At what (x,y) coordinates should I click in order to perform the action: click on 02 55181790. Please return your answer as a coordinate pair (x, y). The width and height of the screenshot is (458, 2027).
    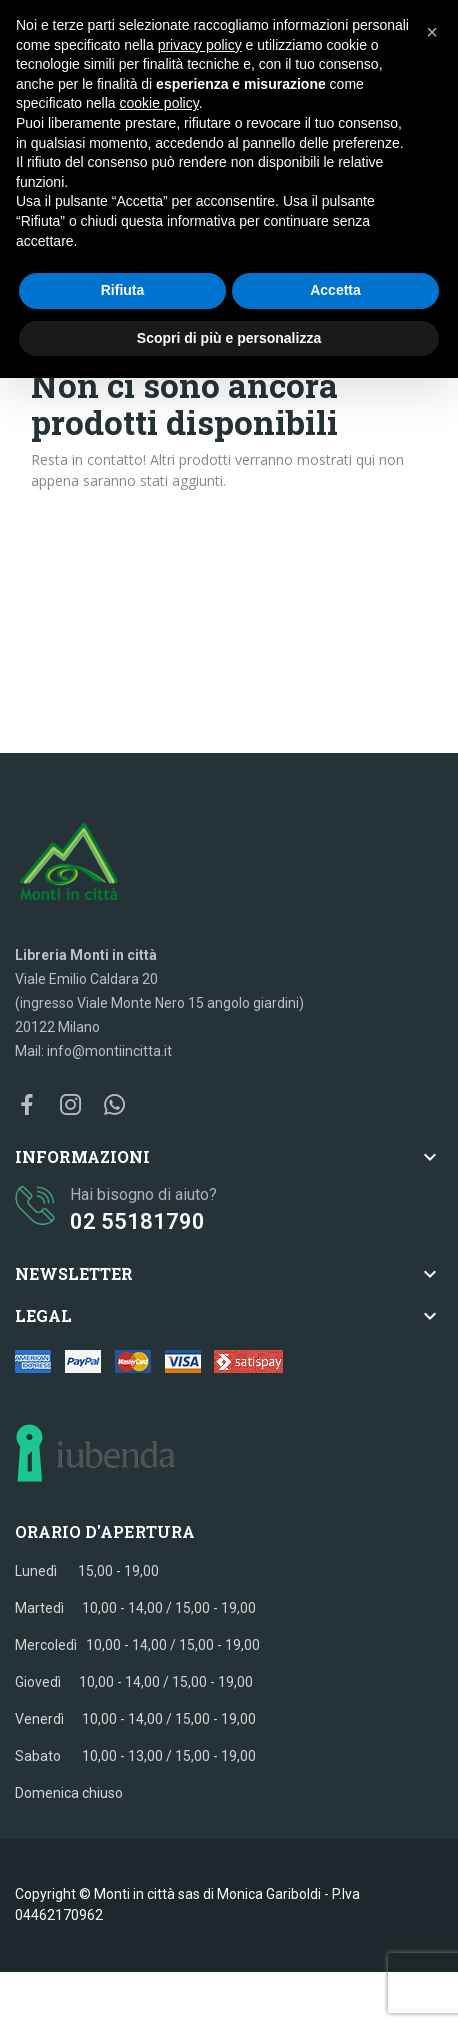
    Looking at the image, I should click on (137, 1221).